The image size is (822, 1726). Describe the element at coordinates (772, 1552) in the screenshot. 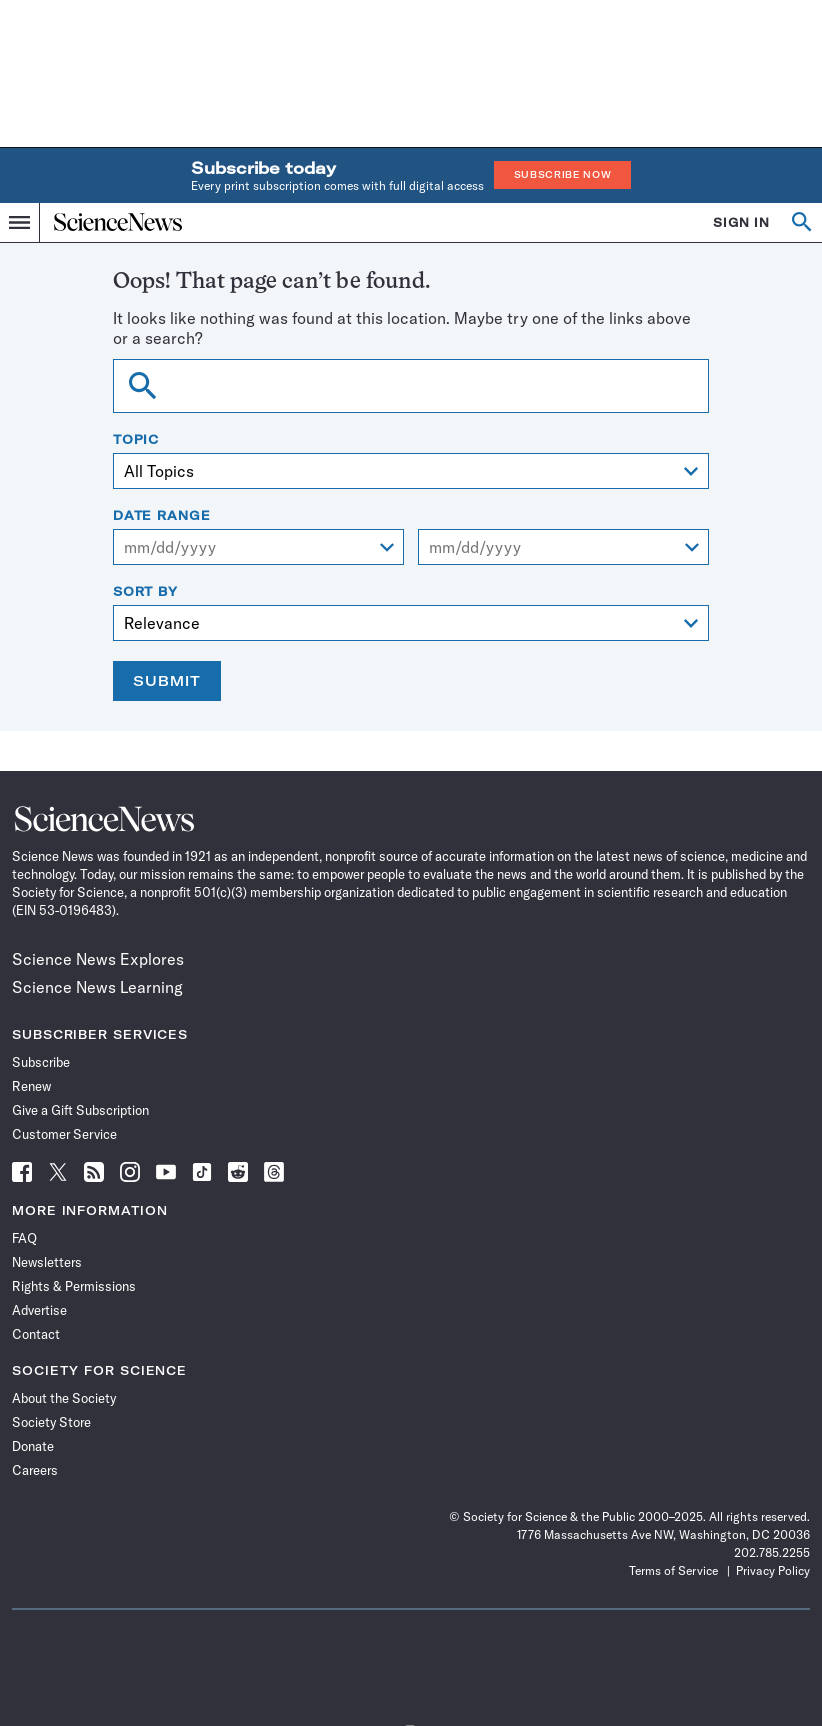

I see `202.785.2255` at that location.